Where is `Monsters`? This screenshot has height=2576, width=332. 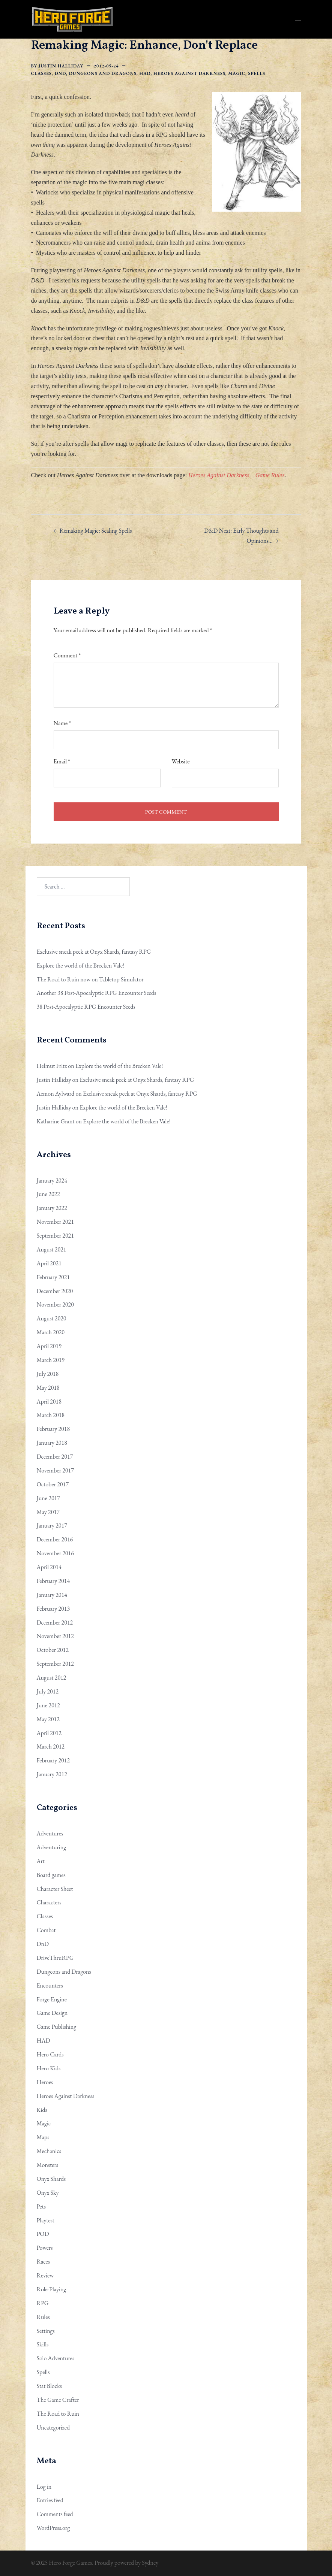
Monsters is located at coordinates (47, 2165).